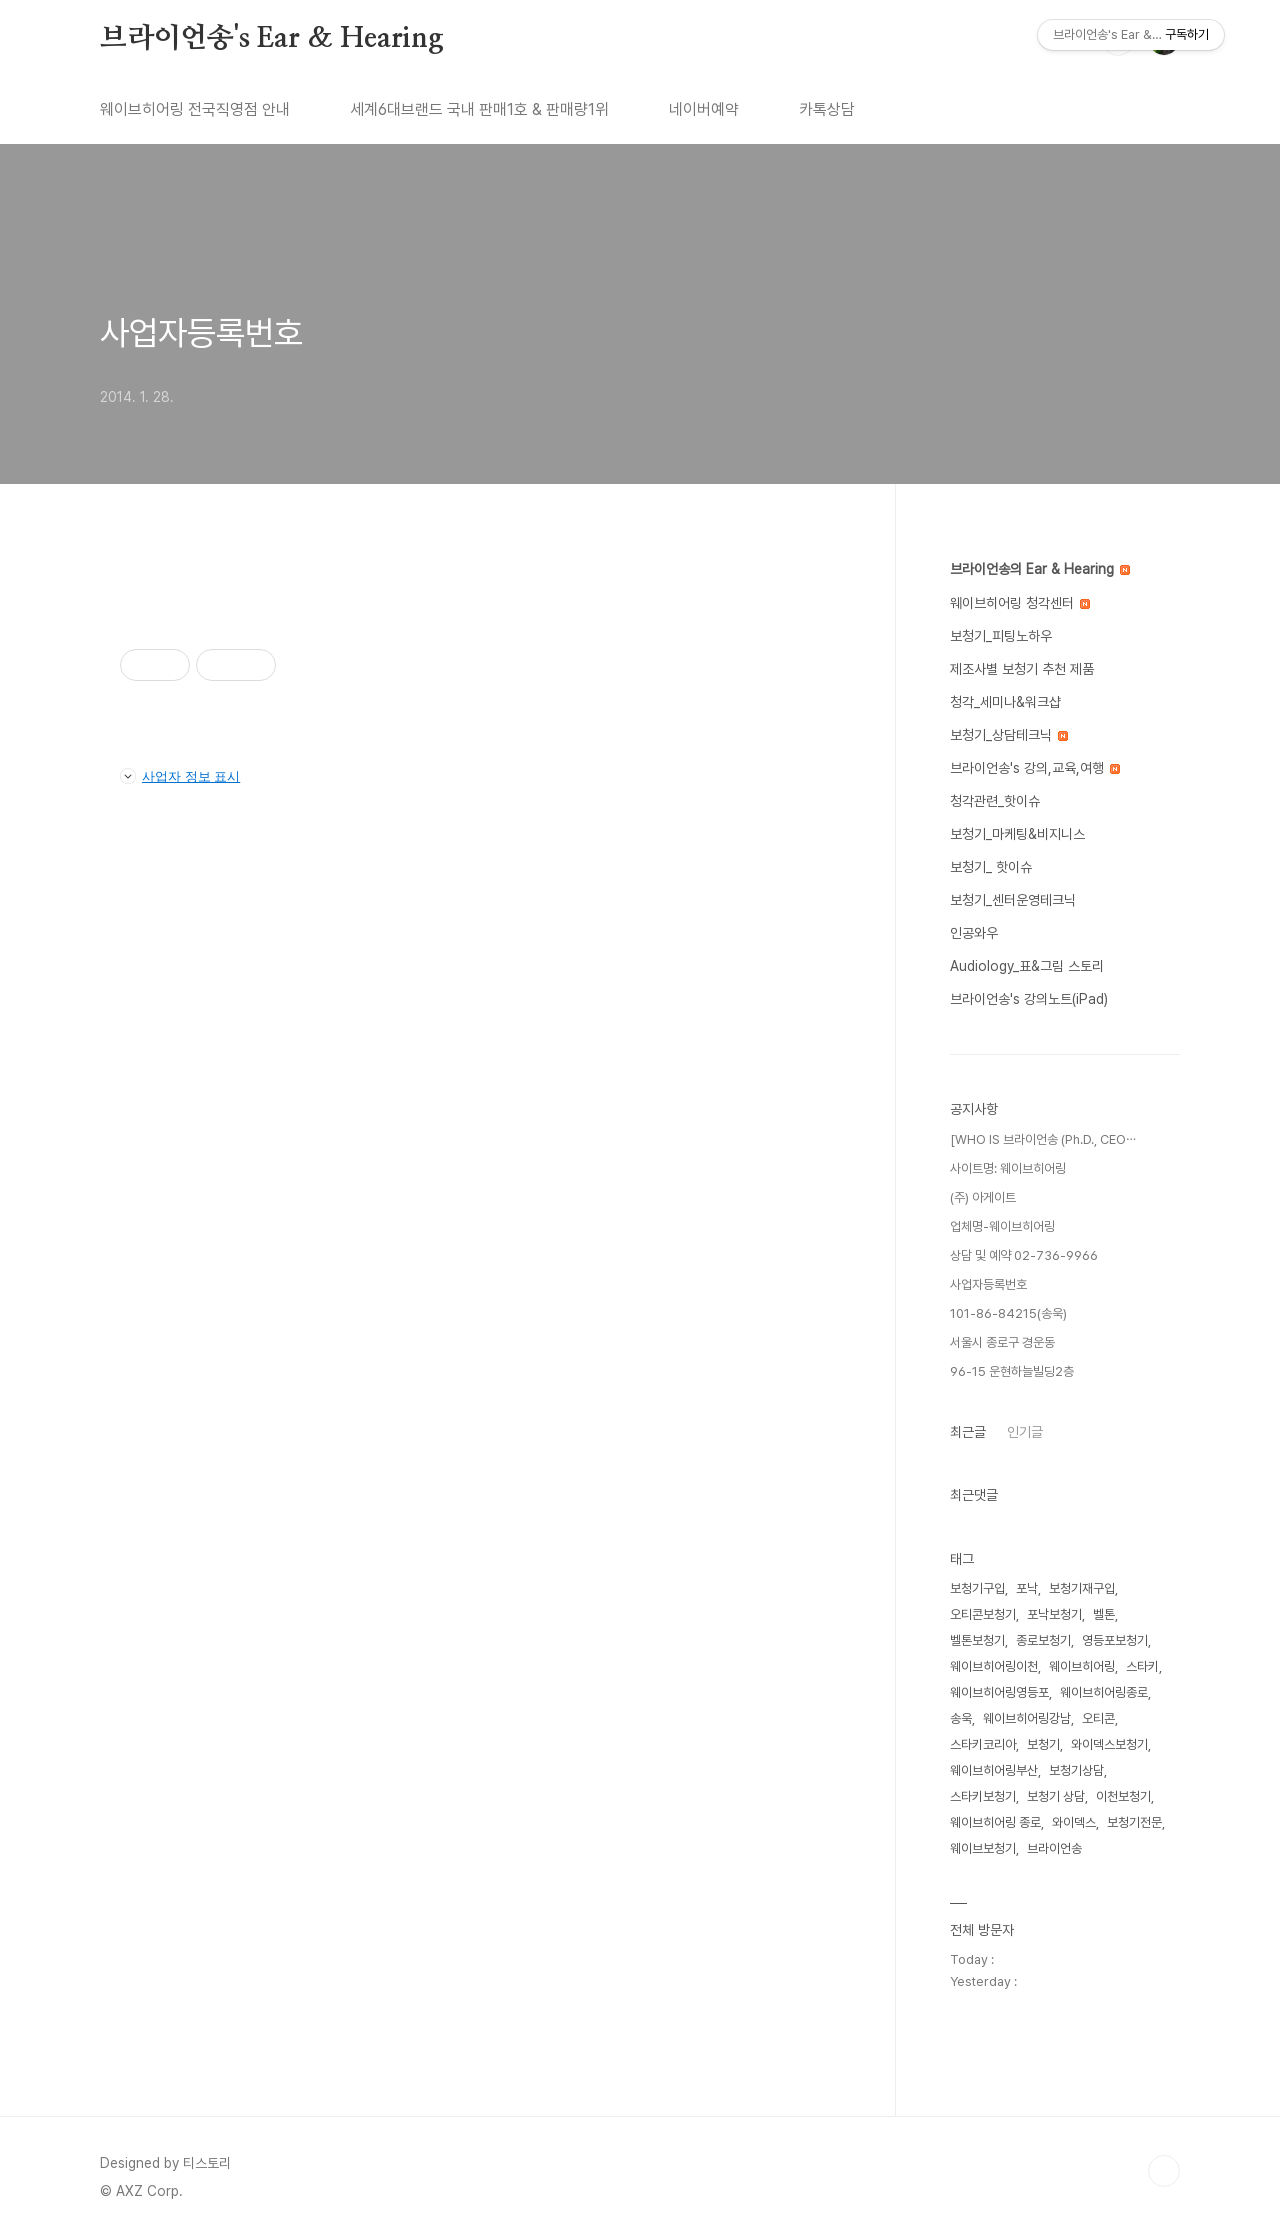  Describe the element at coordinates (827, 109) in the screenshot. I see `카톡상담` at that location.